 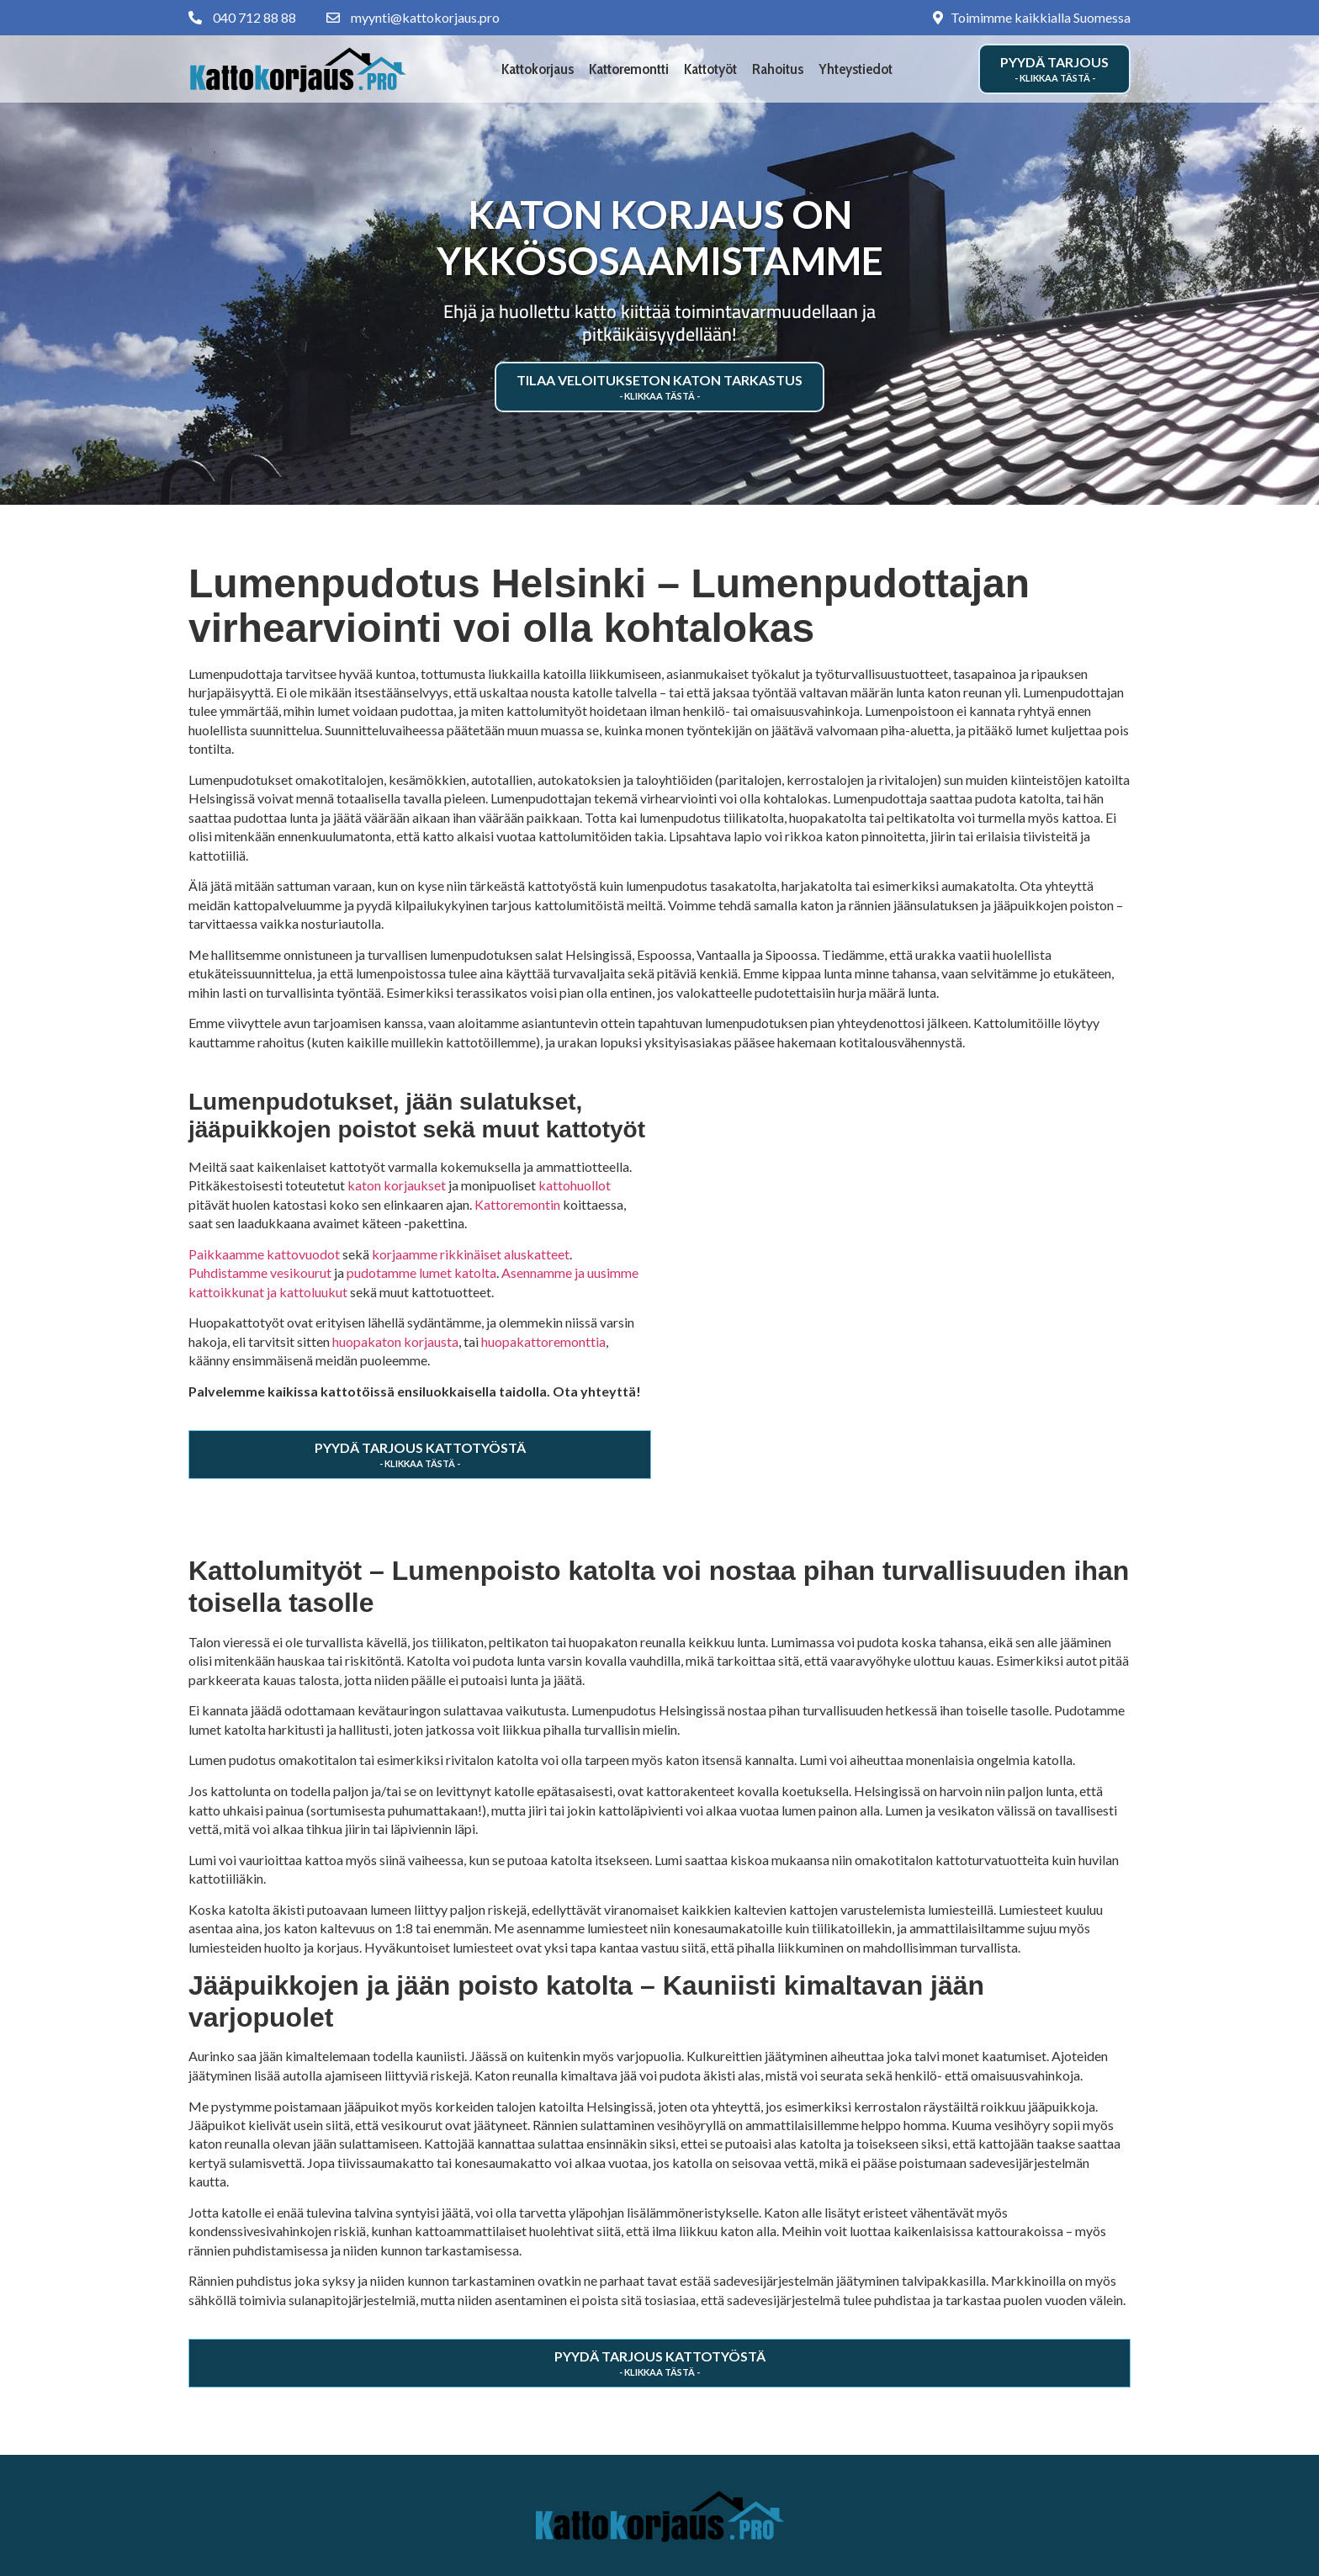 I want to click on huopakaton korjausta, so click(x=395, y=1341).